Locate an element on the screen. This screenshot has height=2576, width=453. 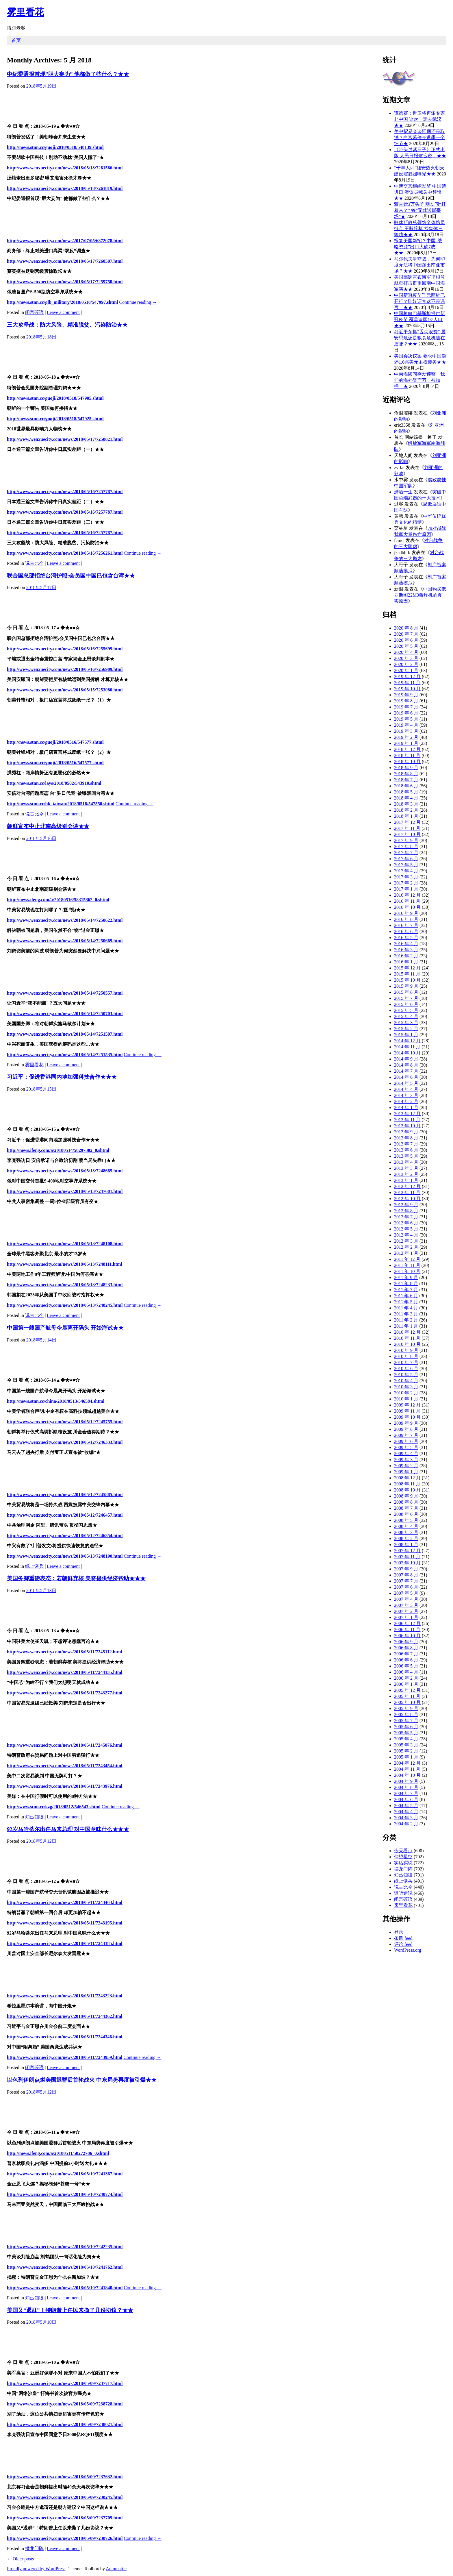
2004 年 11 月 is located at coordinates (407, 1769).